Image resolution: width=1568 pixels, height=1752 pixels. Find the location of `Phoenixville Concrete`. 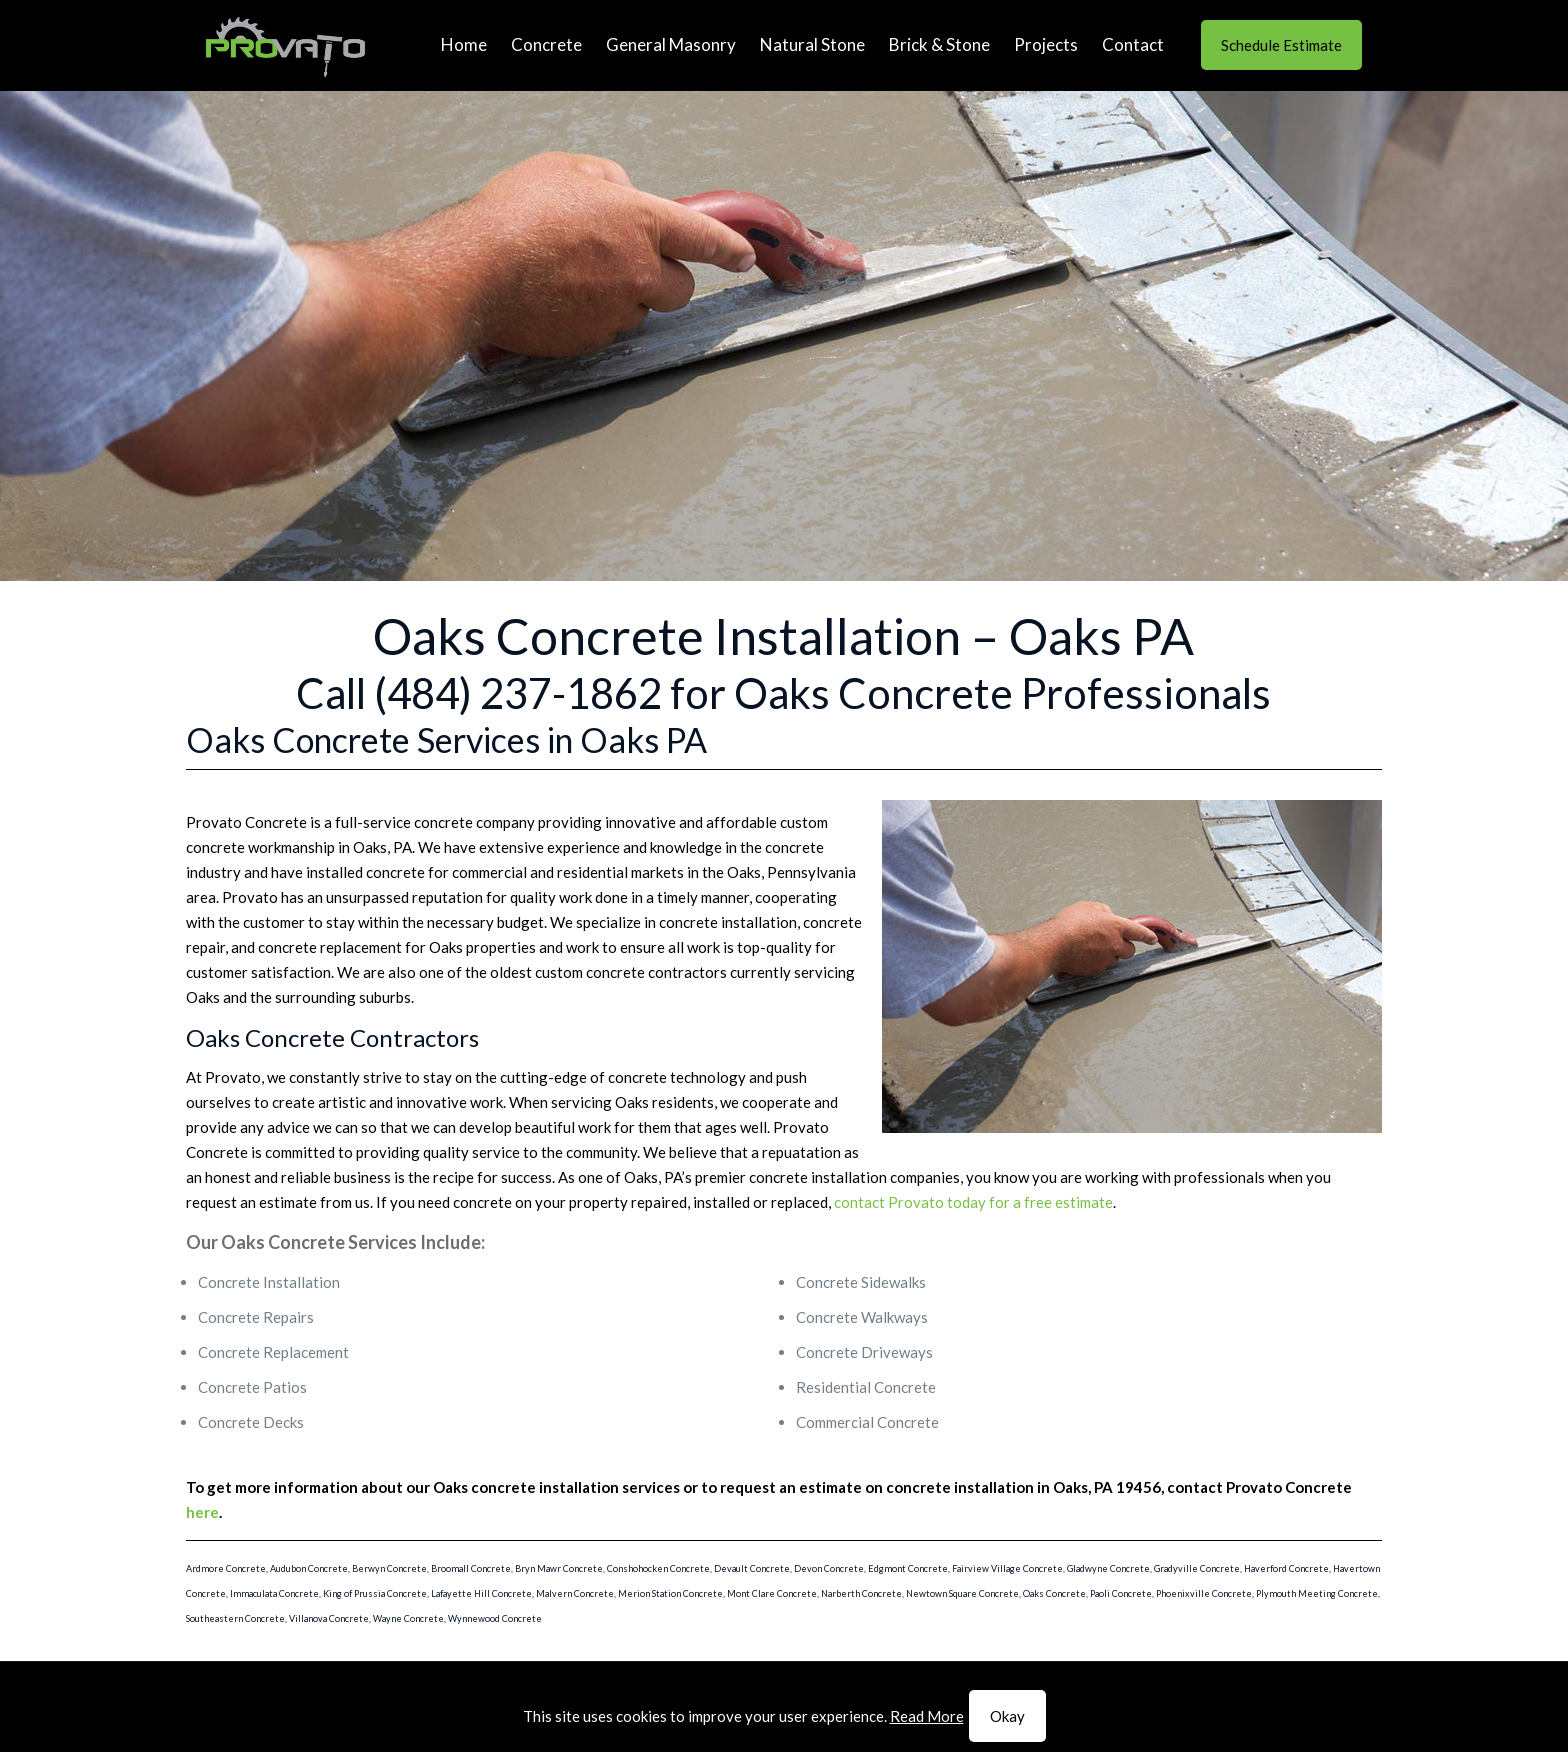

Phoenixville Concrete is located at coordinates (1204, 1593).